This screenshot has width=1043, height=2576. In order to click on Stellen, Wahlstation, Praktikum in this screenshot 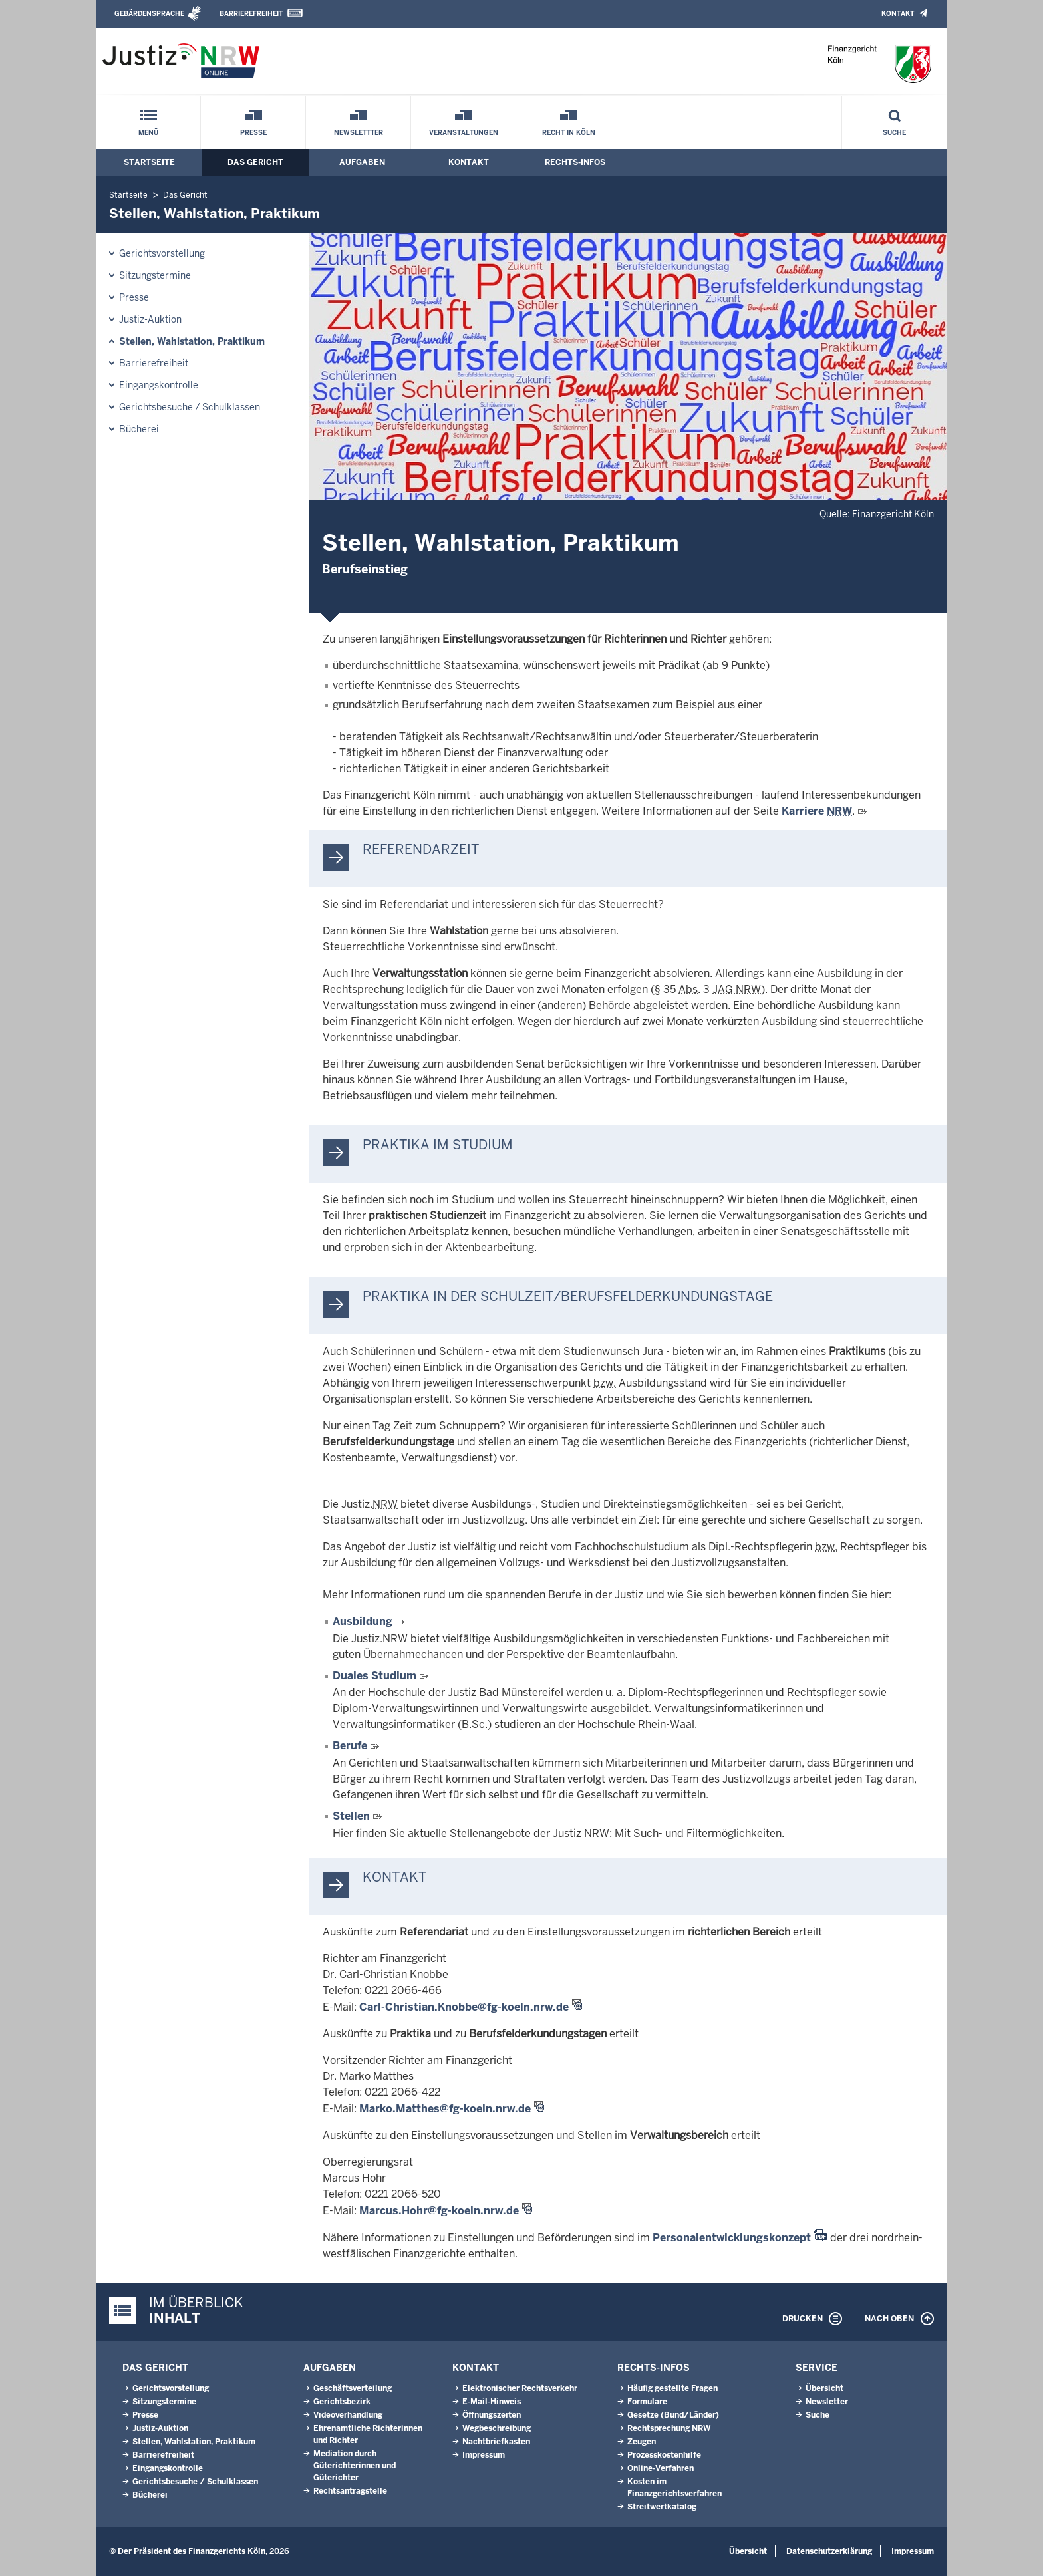, I will do `click(192, 341)`.